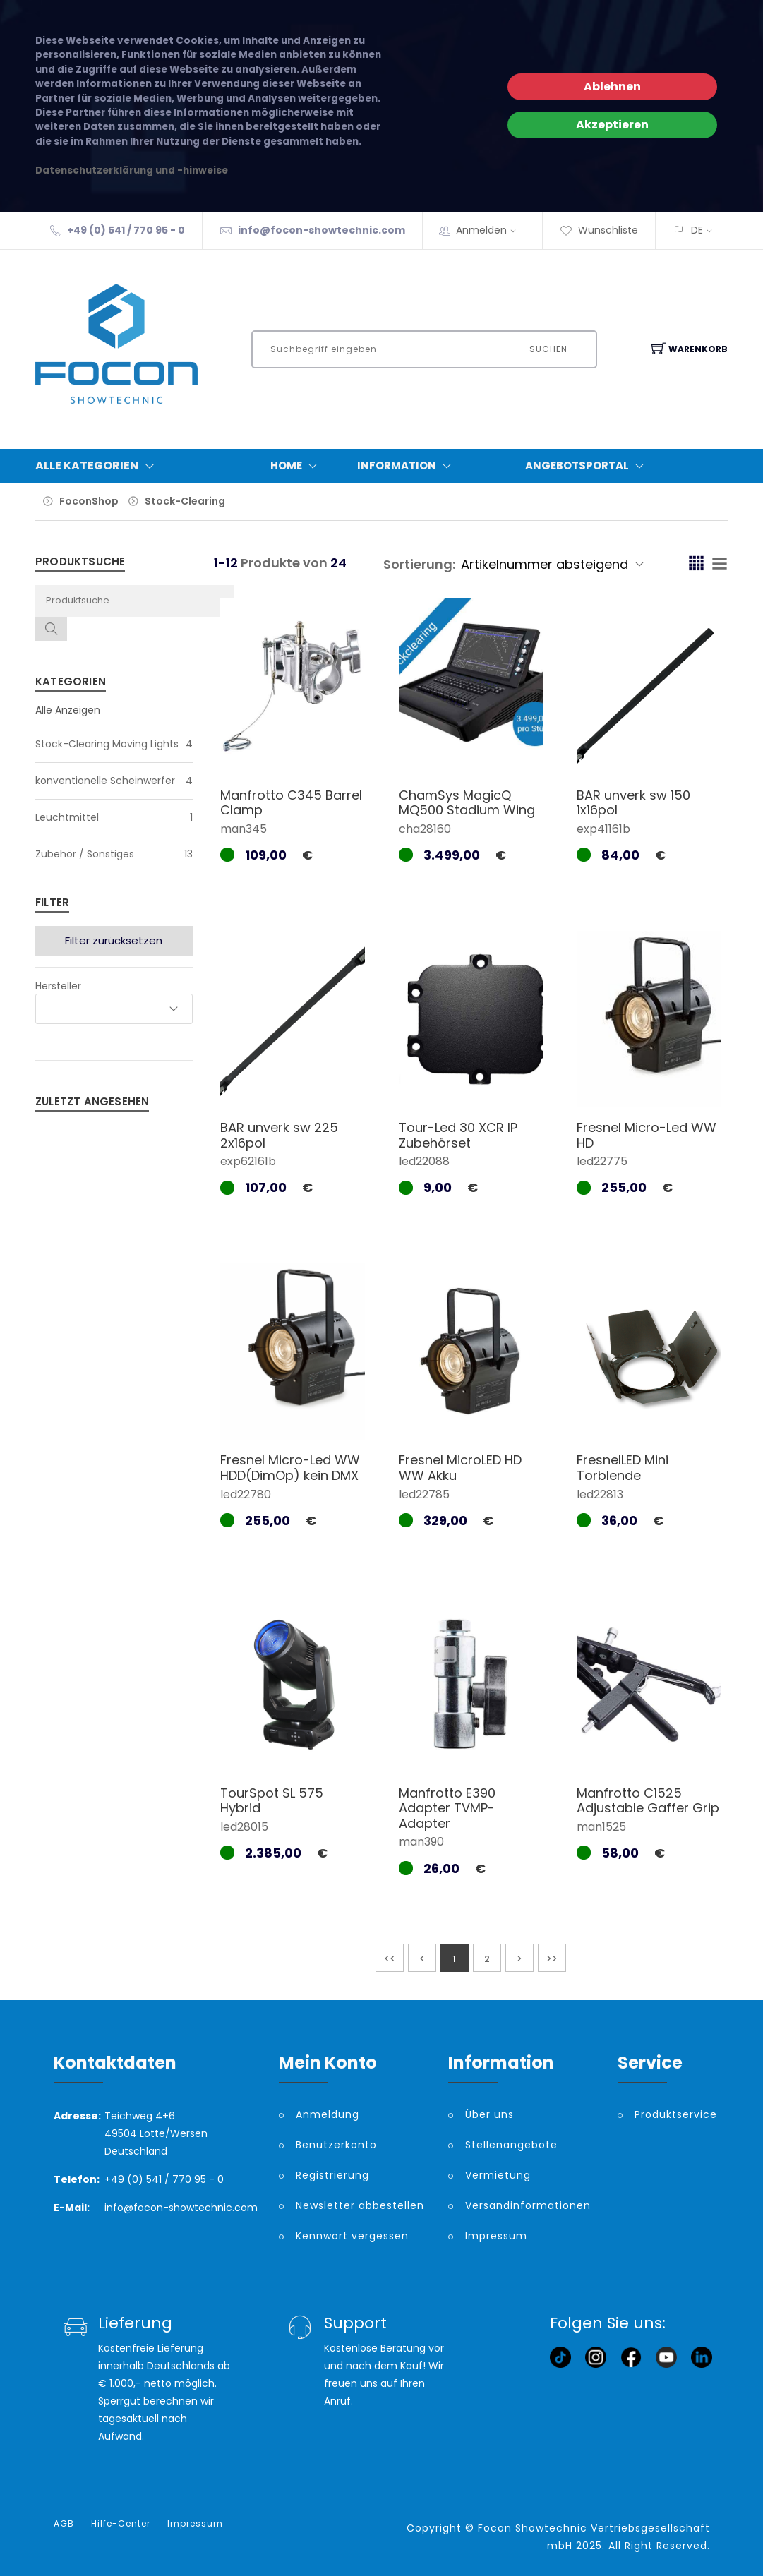  I want to click on >>, so click(552, 1959).